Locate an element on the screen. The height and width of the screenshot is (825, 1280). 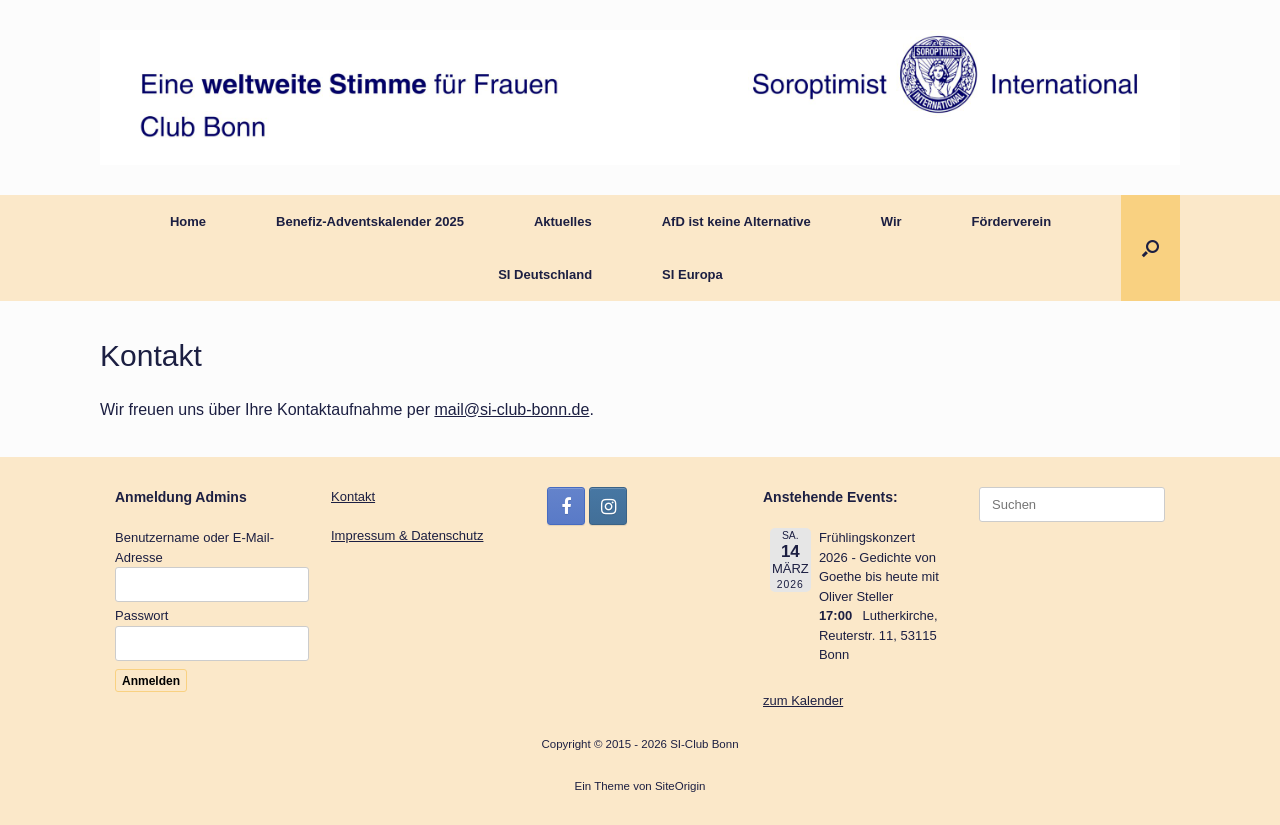
[button] is located at coordinates (1150, 248).